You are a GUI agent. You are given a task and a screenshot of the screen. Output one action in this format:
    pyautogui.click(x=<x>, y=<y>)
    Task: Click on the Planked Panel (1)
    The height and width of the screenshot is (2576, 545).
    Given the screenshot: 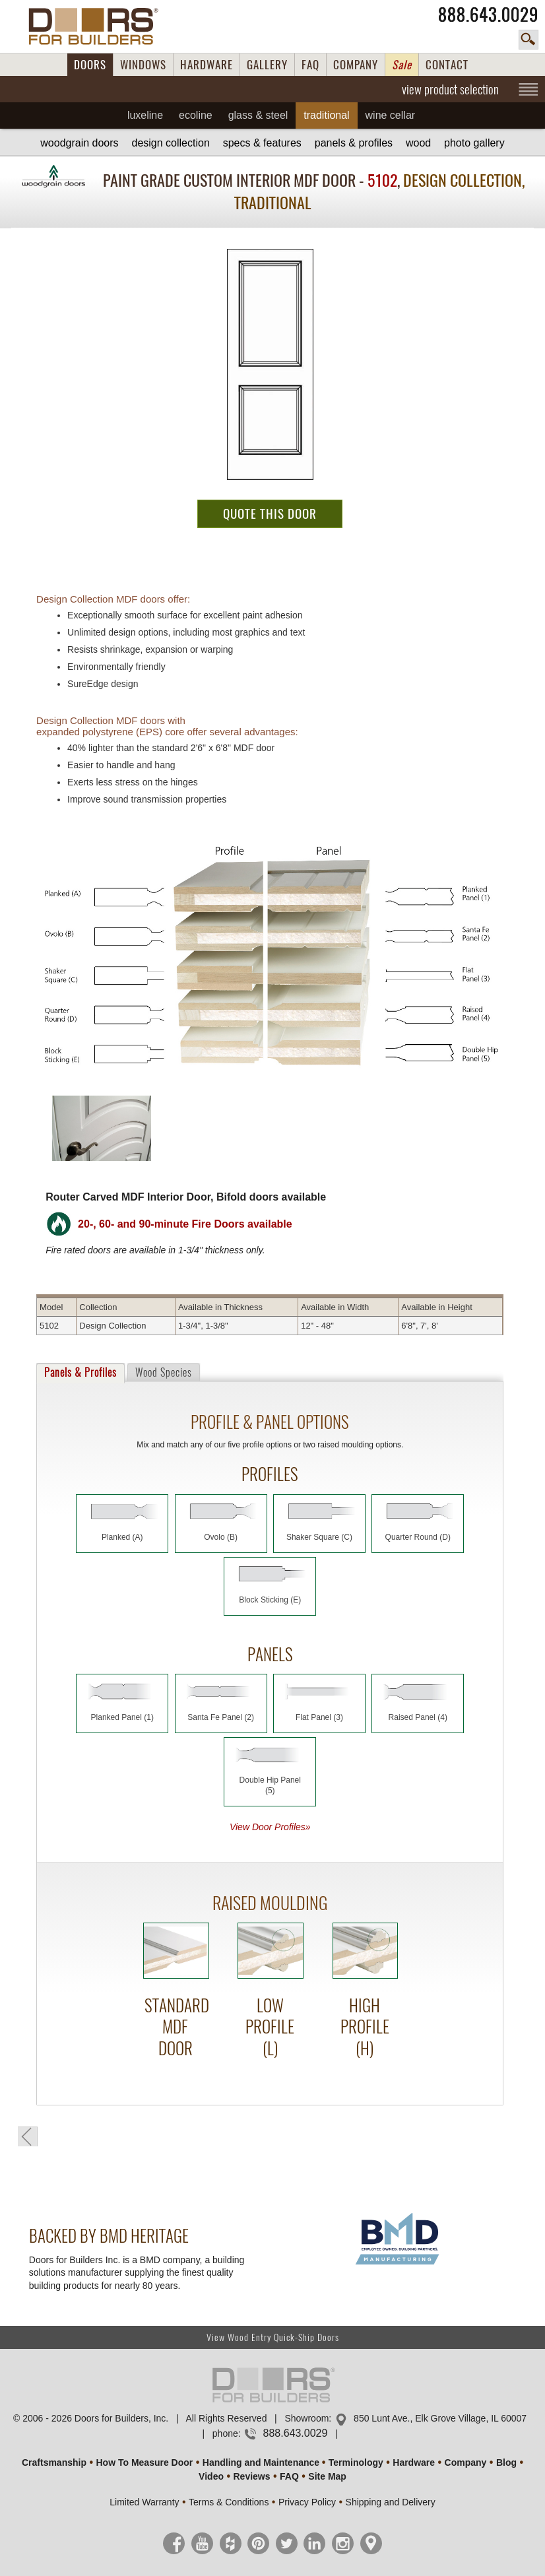 What is the action you would take?
    pyautogui.click(x=122, y=1717)
    